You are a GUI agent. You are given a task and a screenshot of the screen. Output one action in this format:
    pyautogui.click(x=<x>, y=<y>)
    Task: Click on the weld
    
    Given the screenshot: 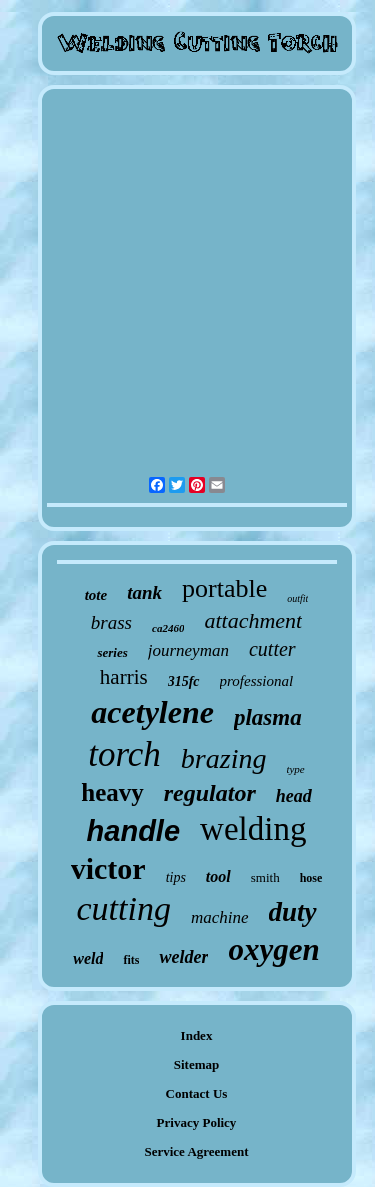 What is the action you would take?
    pyautogui.click(x=88, y=958)
    